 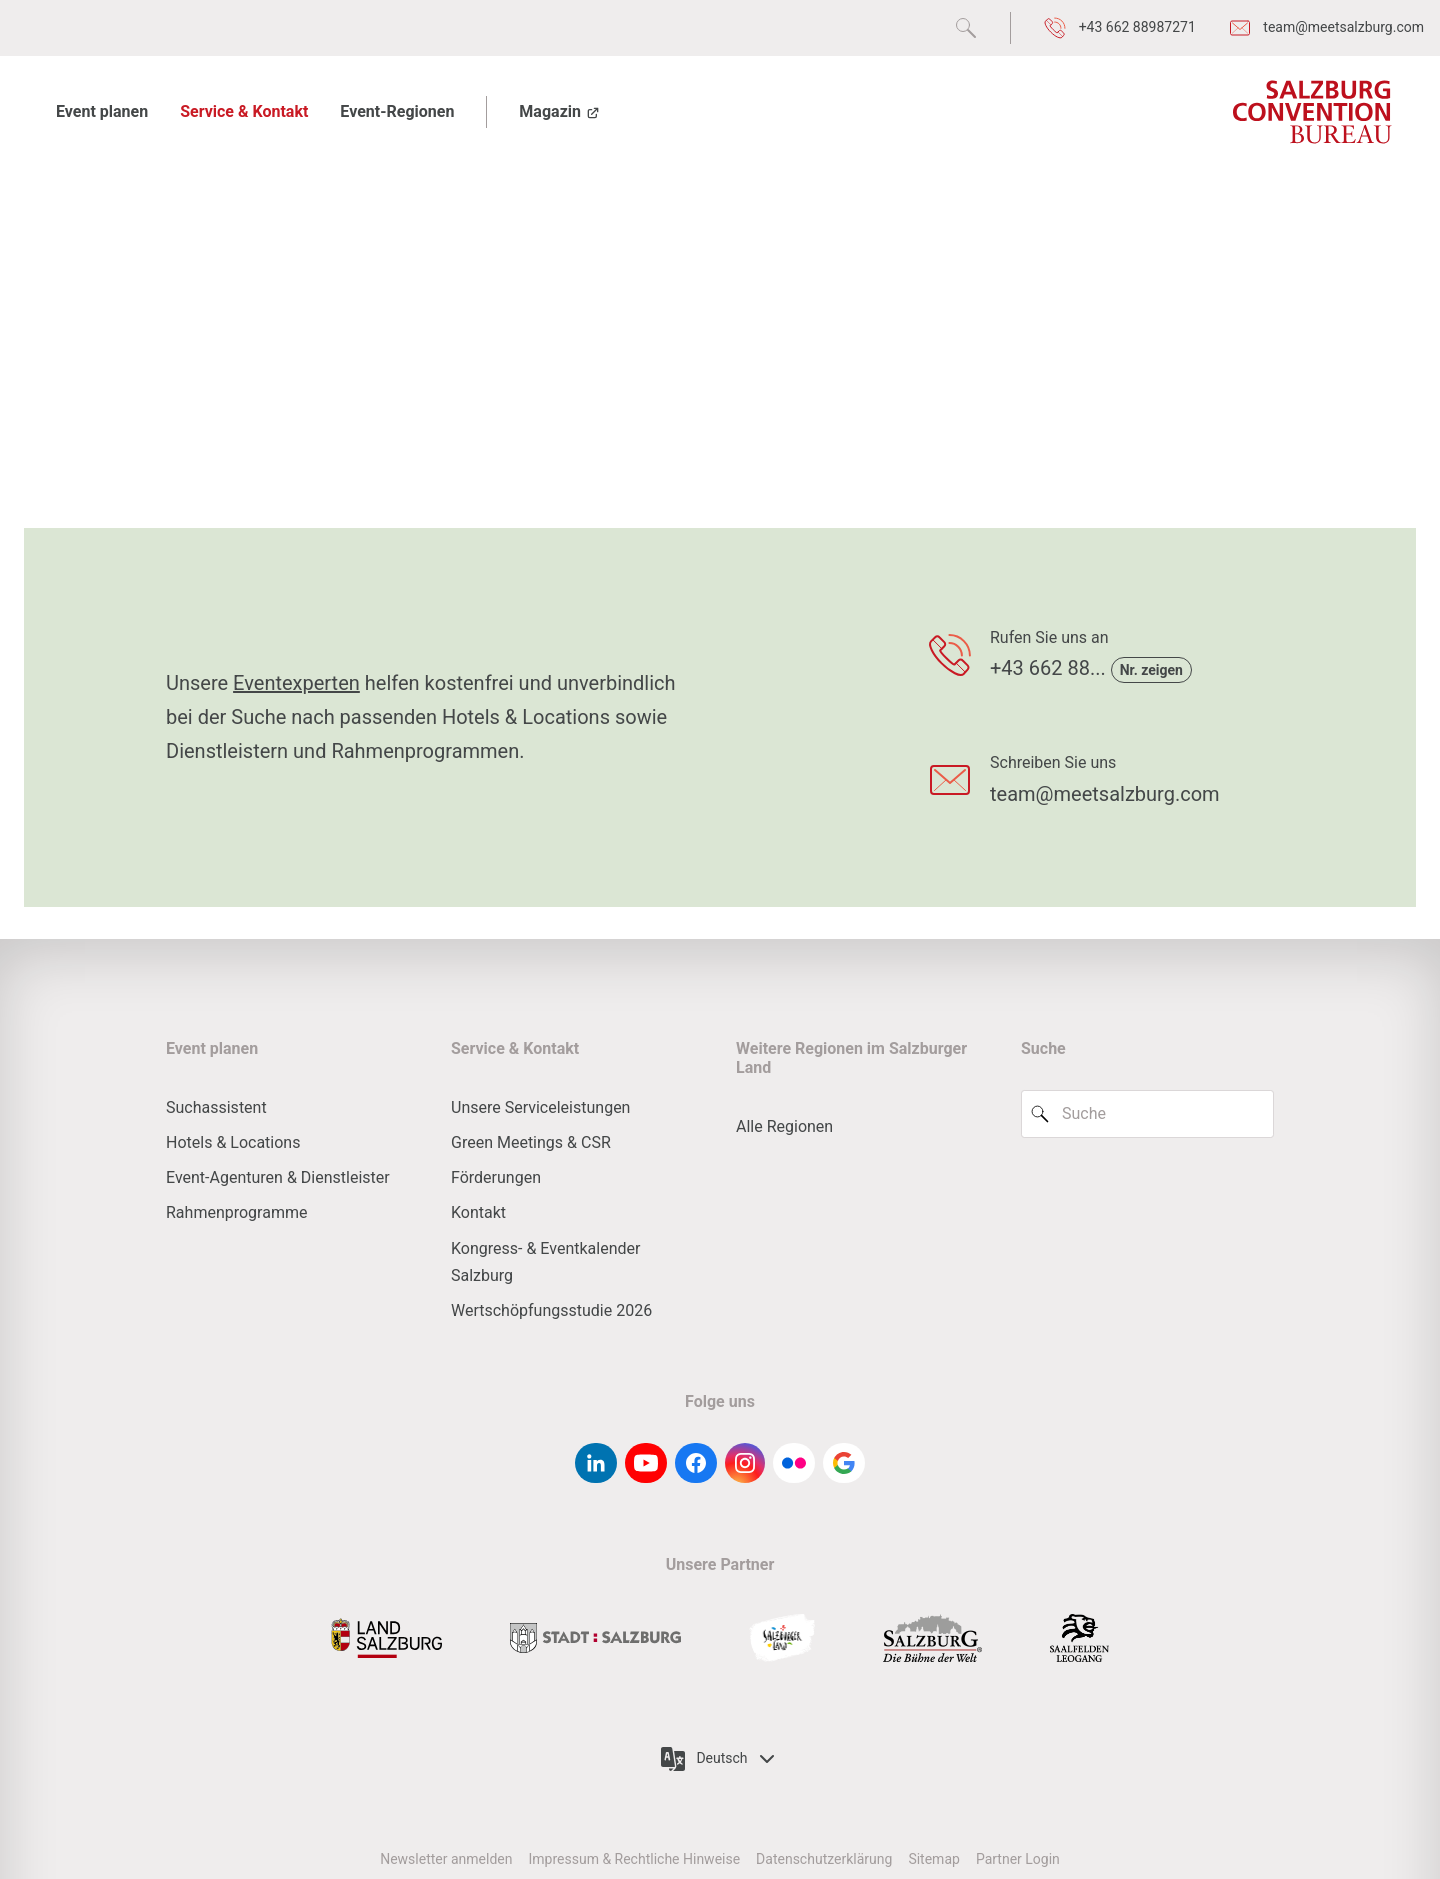 What do you see at coordinates (720, 1759) in the screenshot?
I see `Deutsch` at bounding box center [720, 1759].